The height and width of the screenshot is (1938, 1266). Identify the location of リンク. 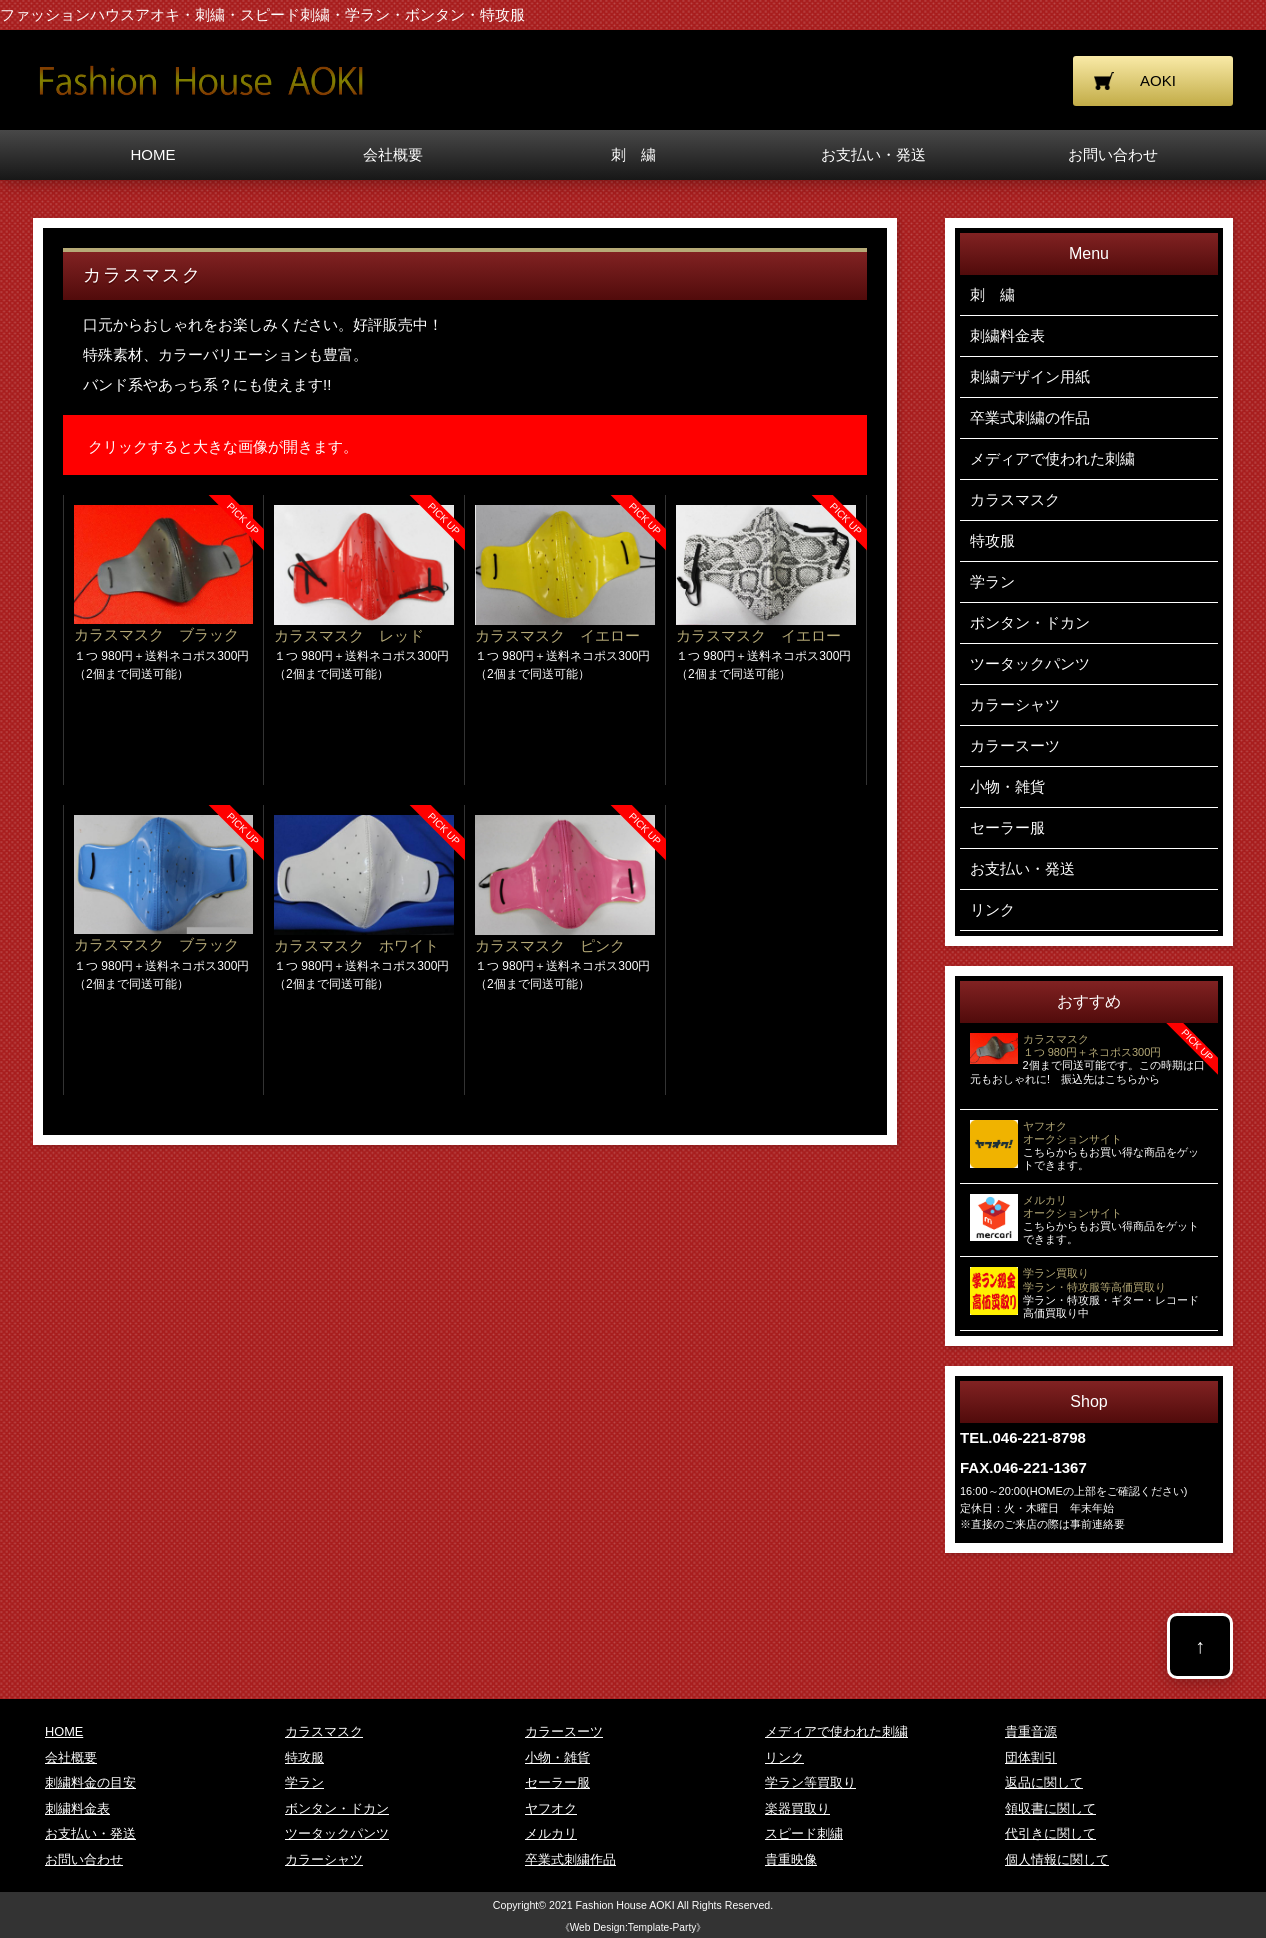
(992, 909).